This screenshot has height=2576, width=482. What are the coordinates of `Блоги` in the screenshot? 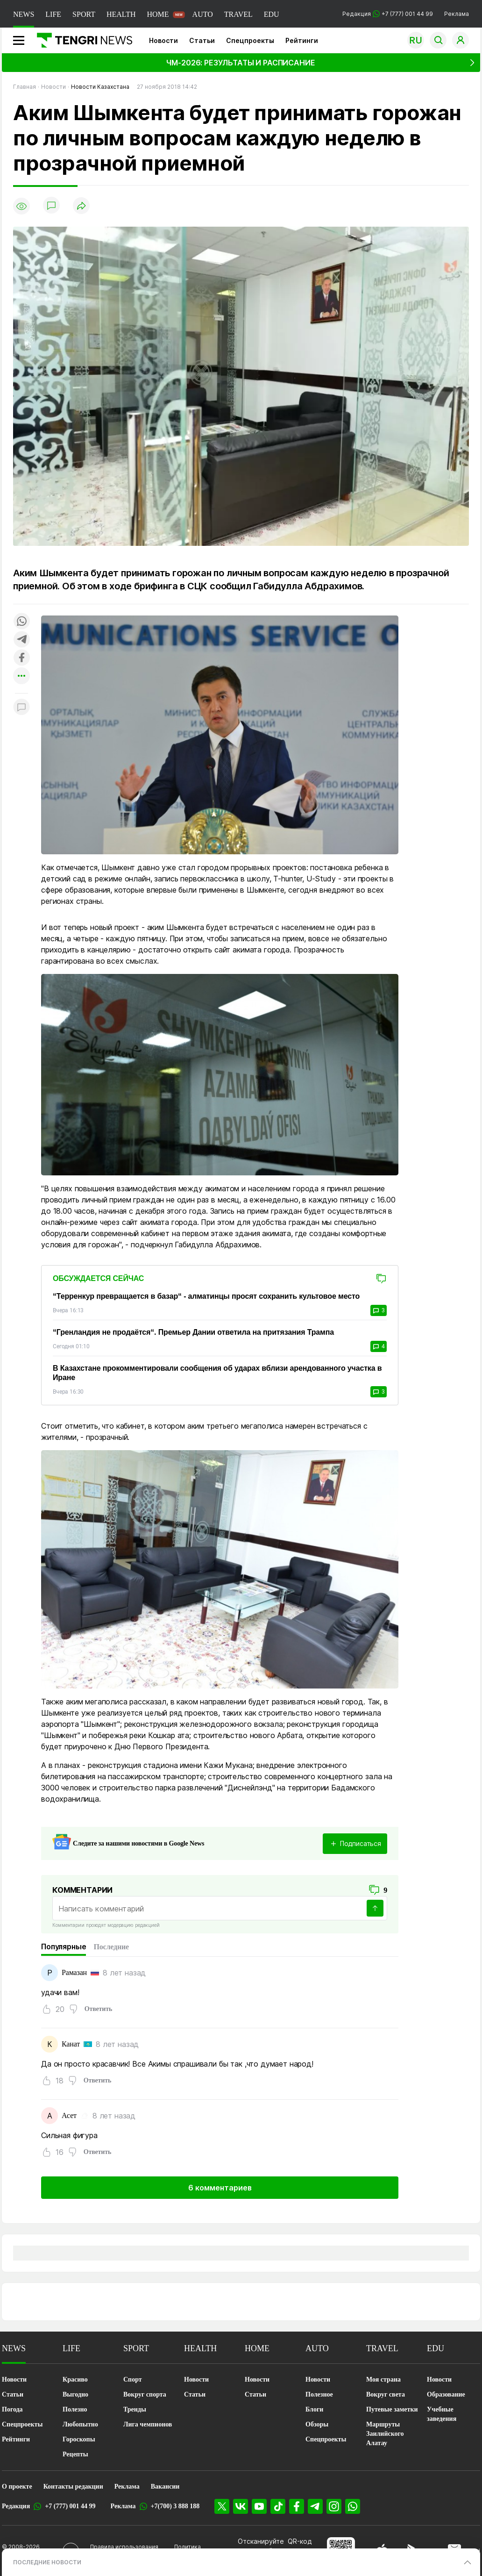 It's located at (314, 2409).